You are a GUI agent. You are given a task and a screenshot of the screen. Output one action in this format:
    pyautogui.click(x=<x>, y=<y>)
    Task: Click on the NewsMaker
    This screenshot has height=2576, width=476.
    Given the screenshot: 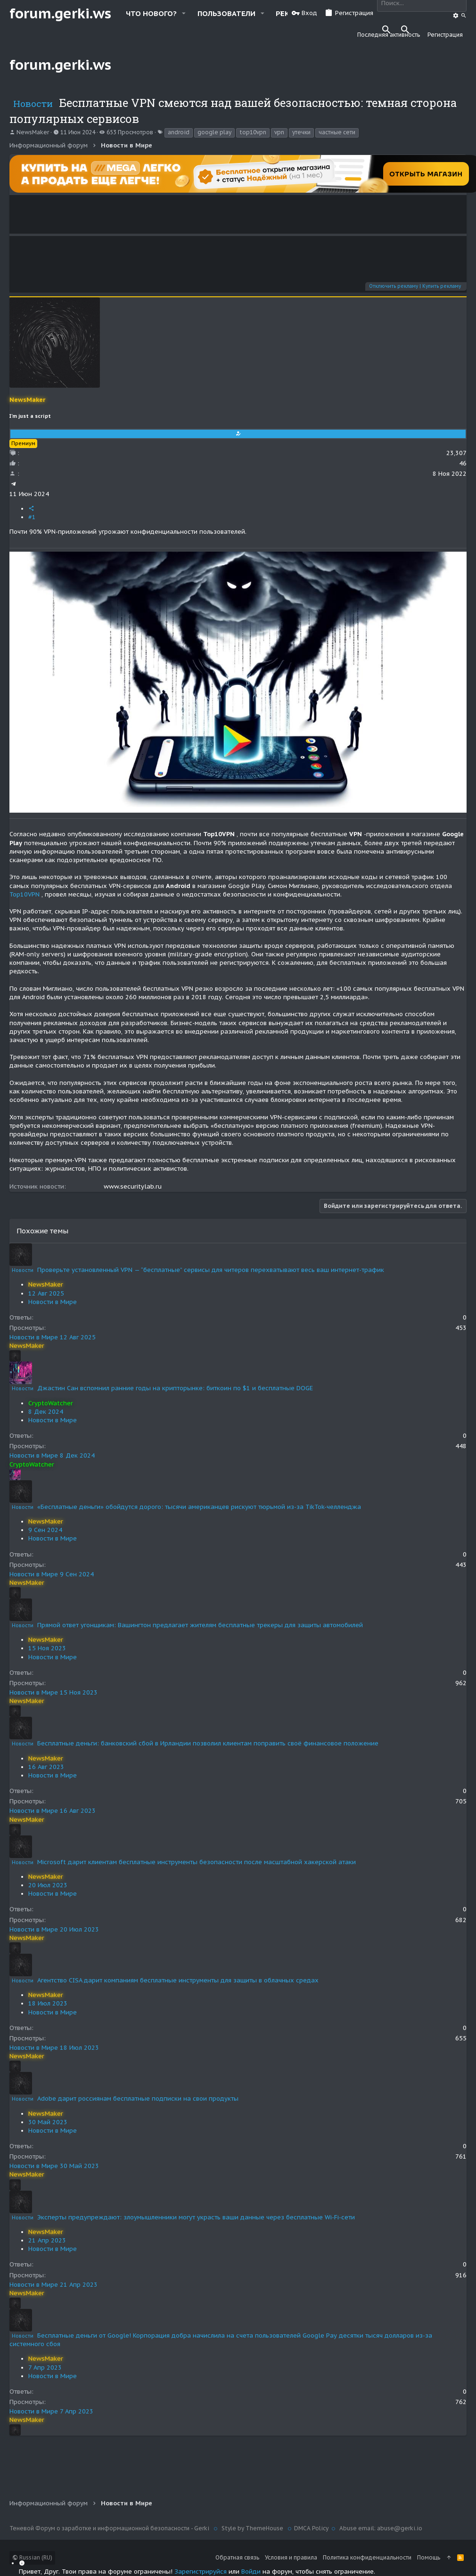 What is the action you would take?
    pyautogui.click(x=32, y=132)
    